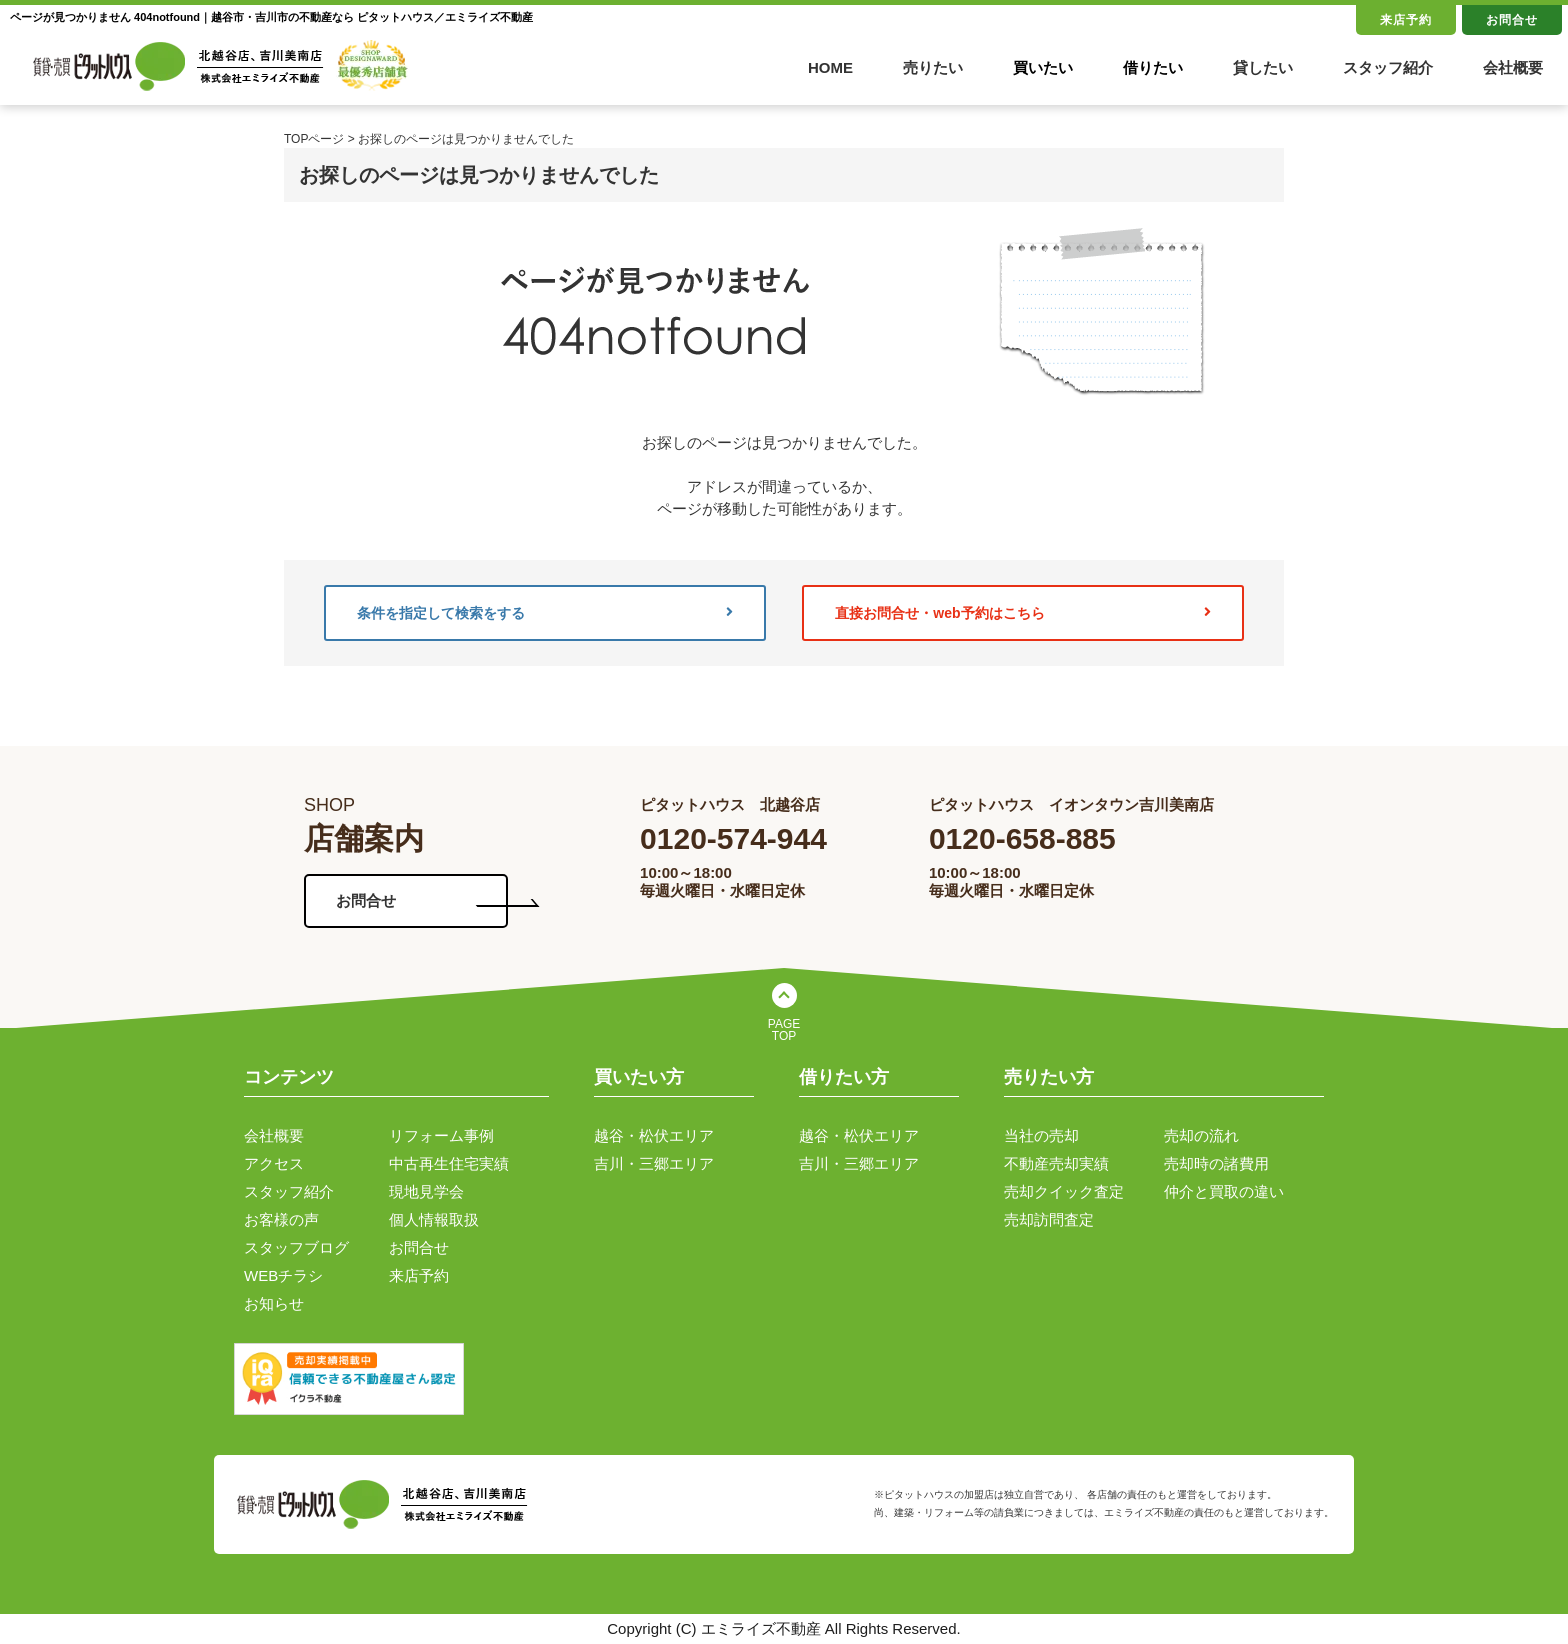 The image size is (1568, 1644). Describe the element at coordinates (654, 1163) in the screenshot. I see `吉川・三郷エリア` at that location.